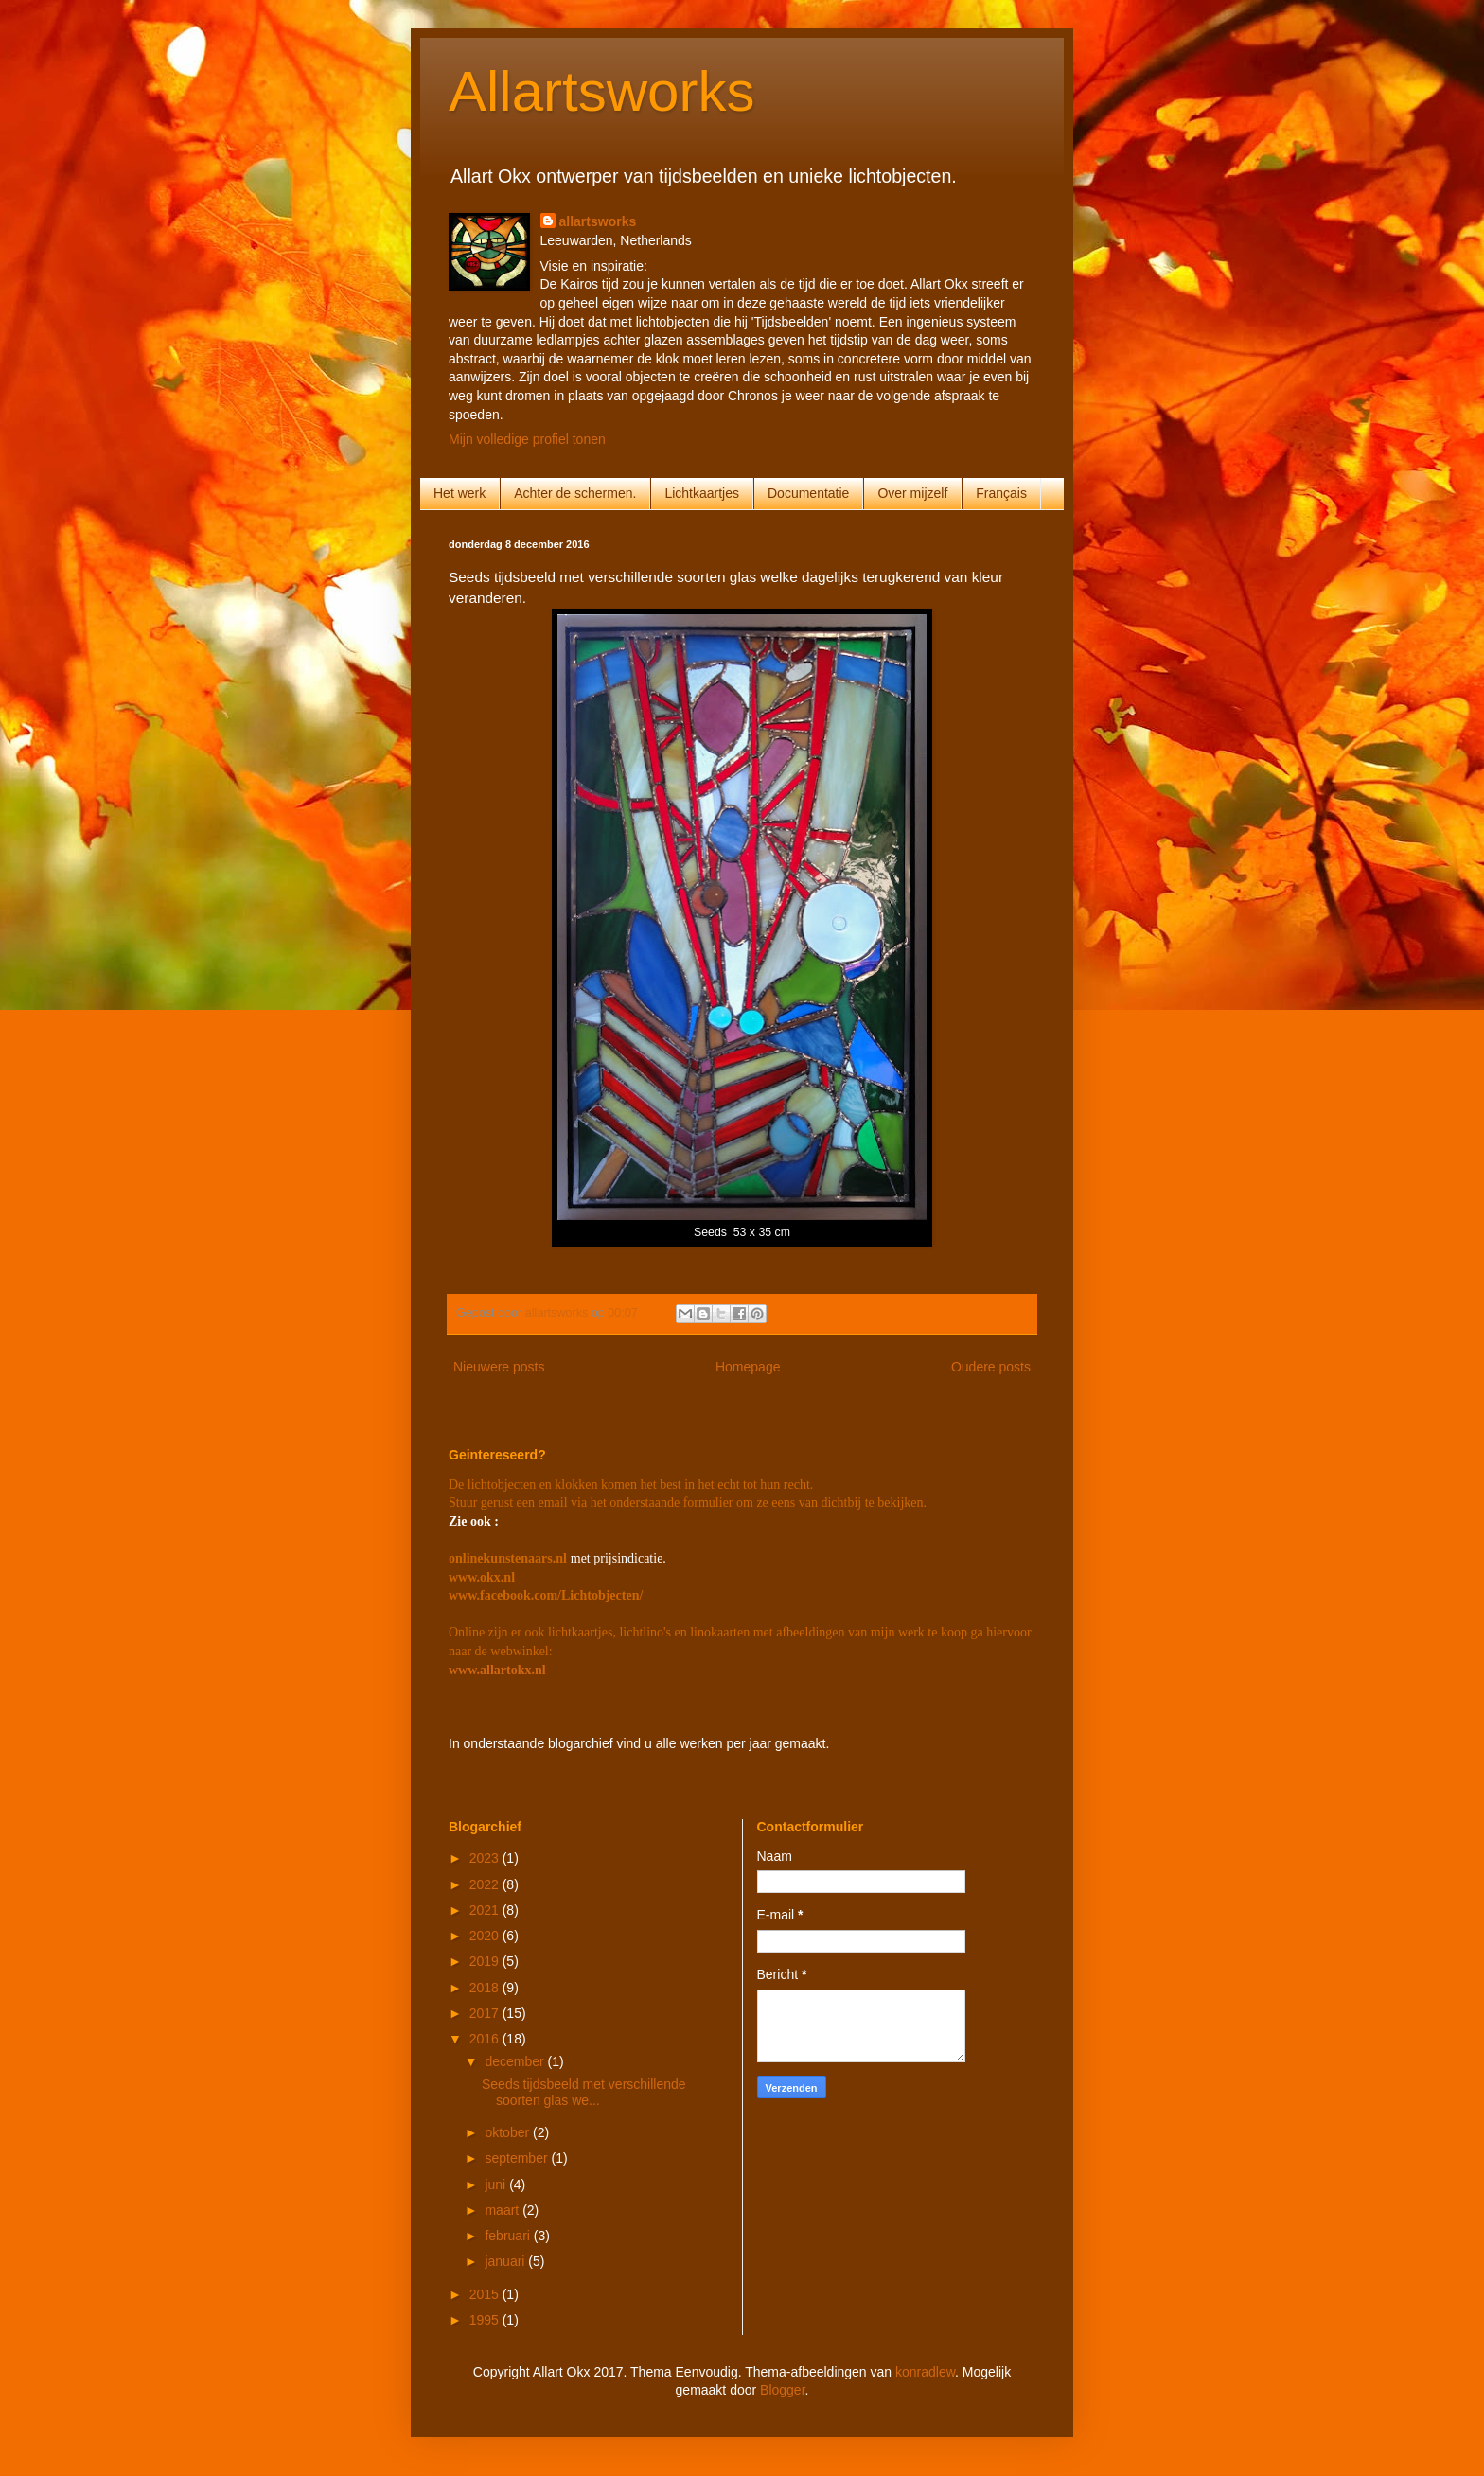 This screenshot has width=1484, height=2476. I want to click on maart, so click(503, 2210).